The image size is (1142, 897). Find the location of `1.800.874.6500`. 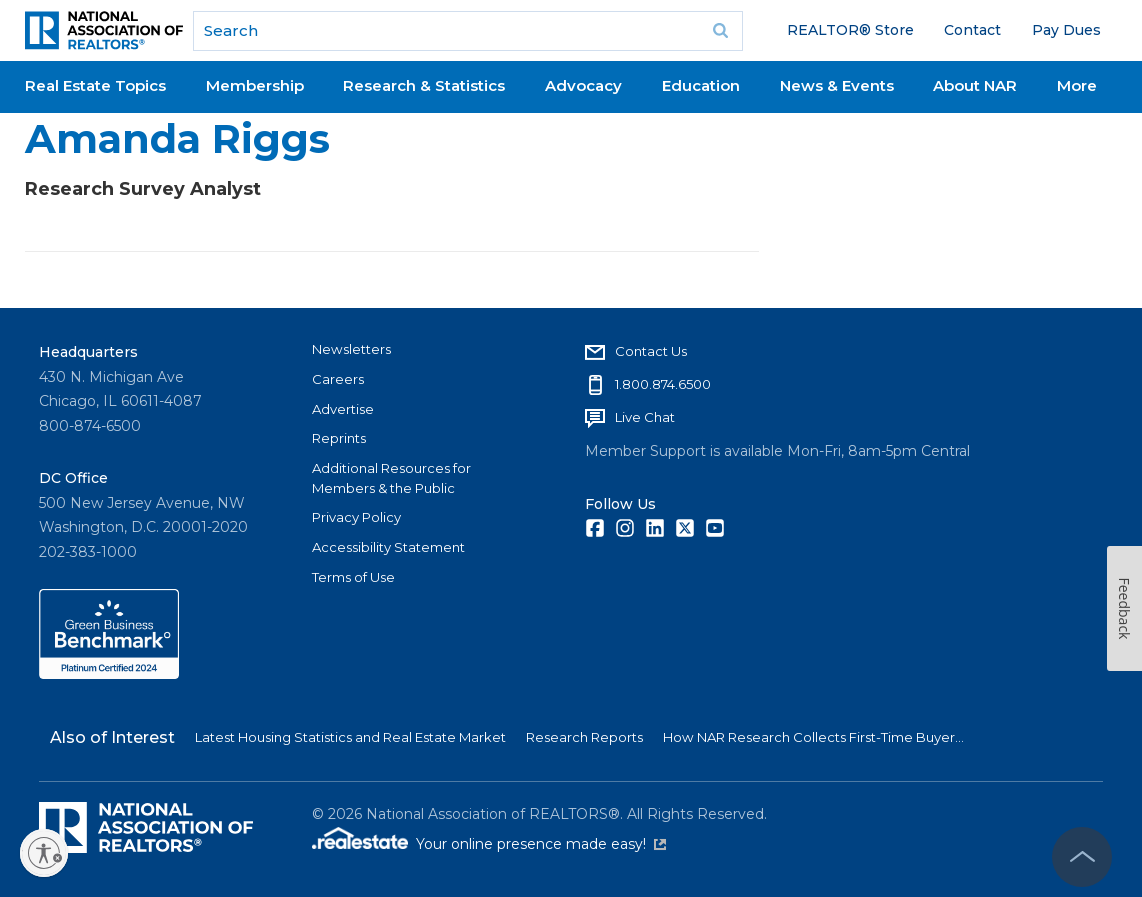

1.800.874.6500 is located at coordinates (663, 384).